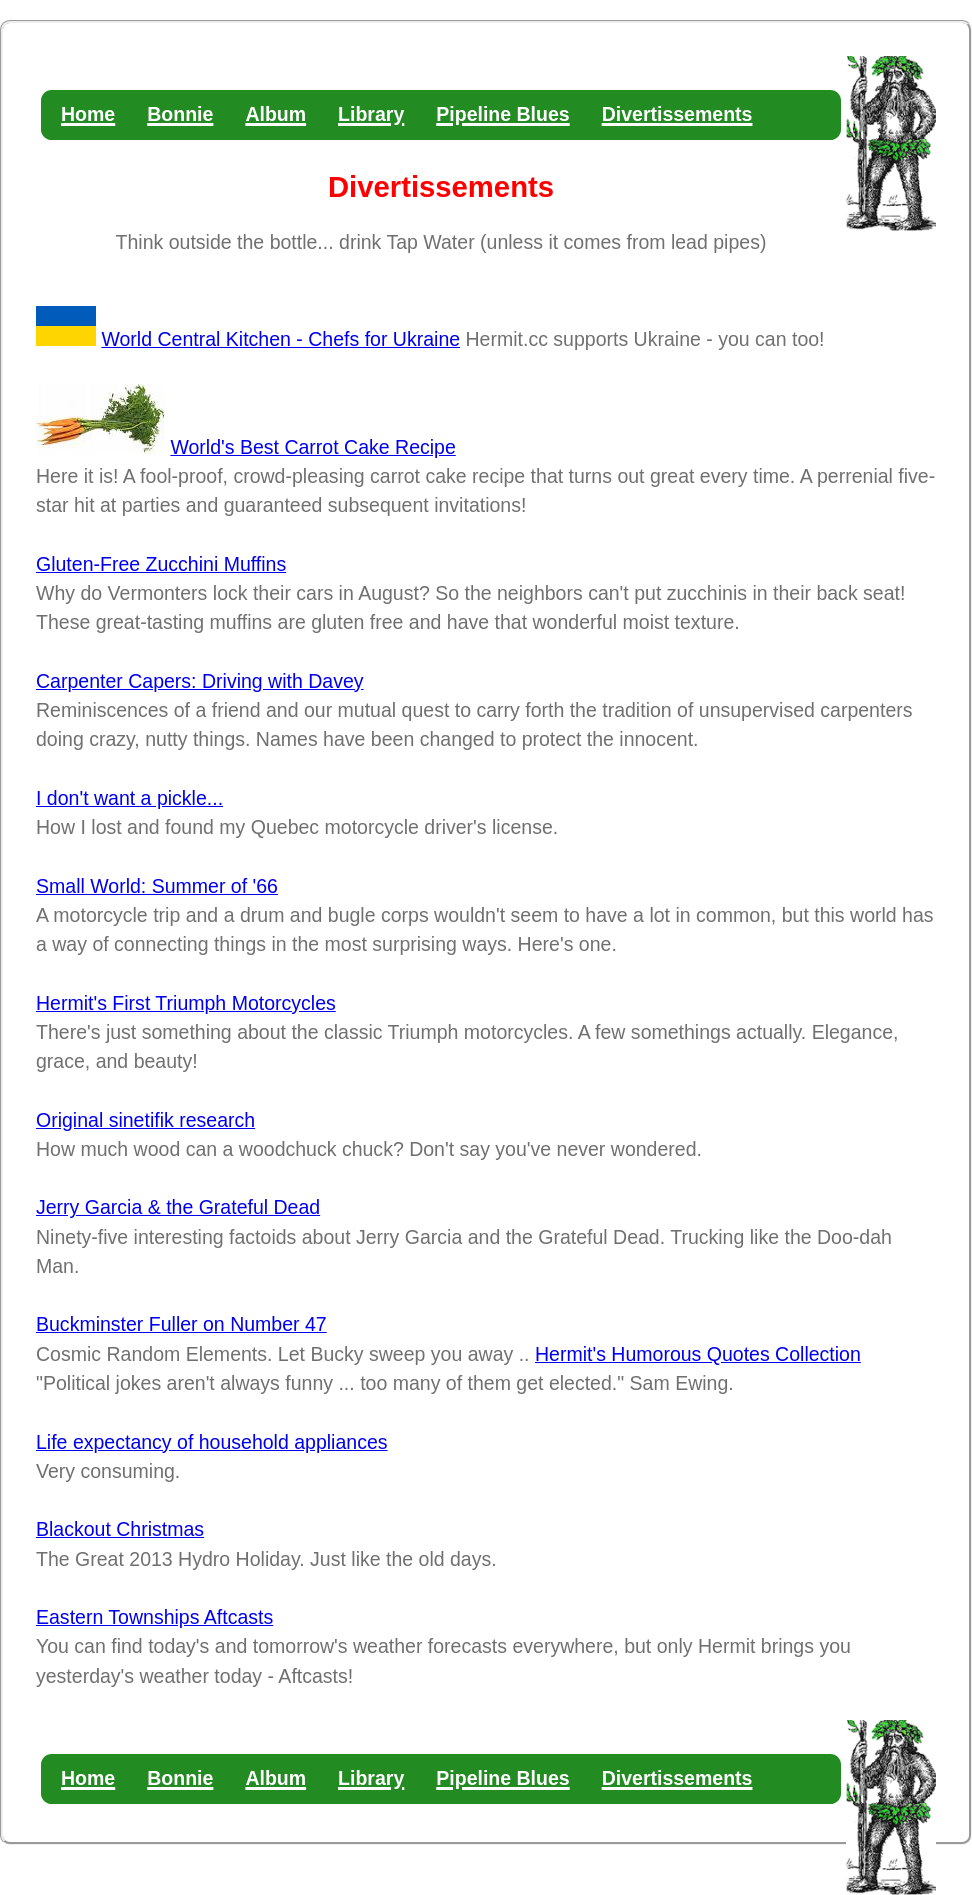 The width and height of the screenshot is (972, 1895). I want to click on World's Best Carrot Cake Recipe, so click(312, 447).